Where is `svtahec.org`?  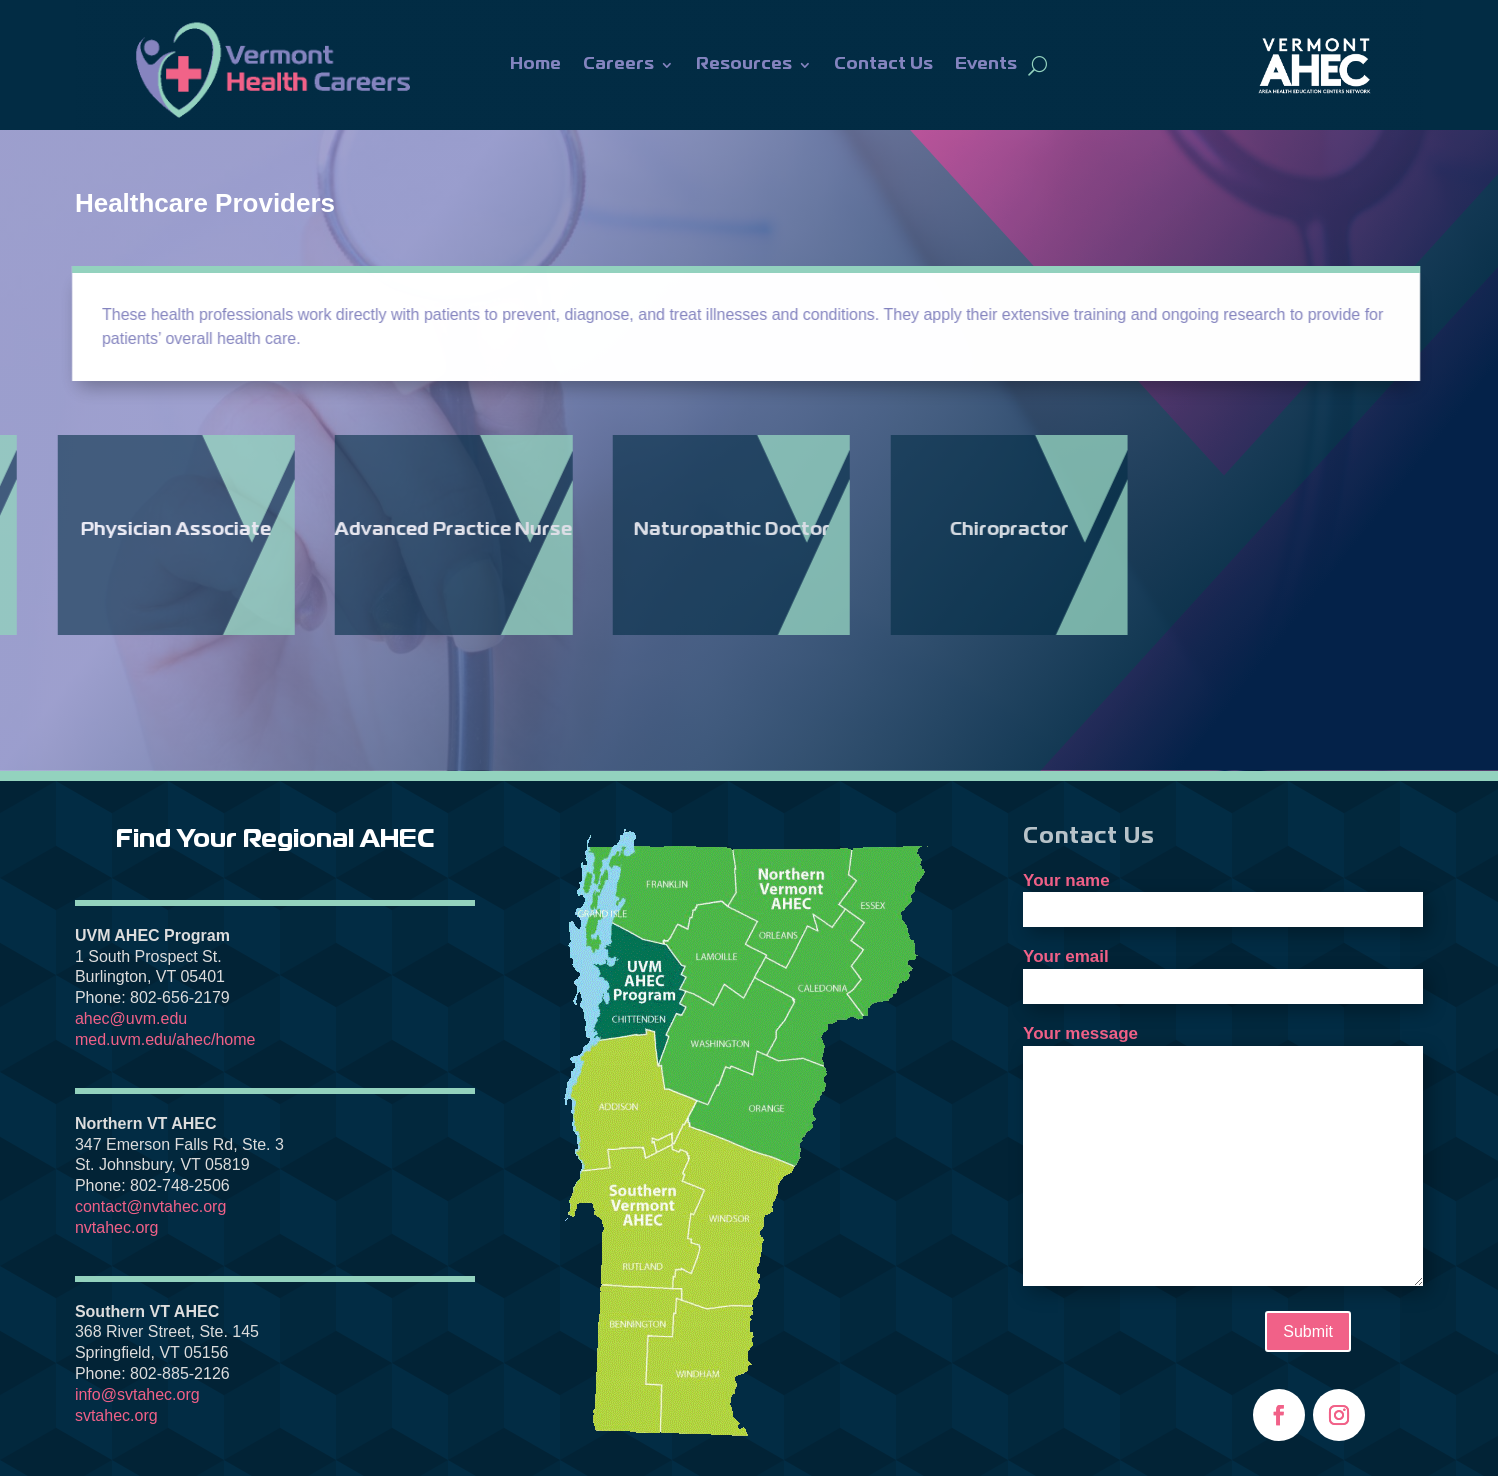
svtahec.org is located at coordinates (116, 1415).